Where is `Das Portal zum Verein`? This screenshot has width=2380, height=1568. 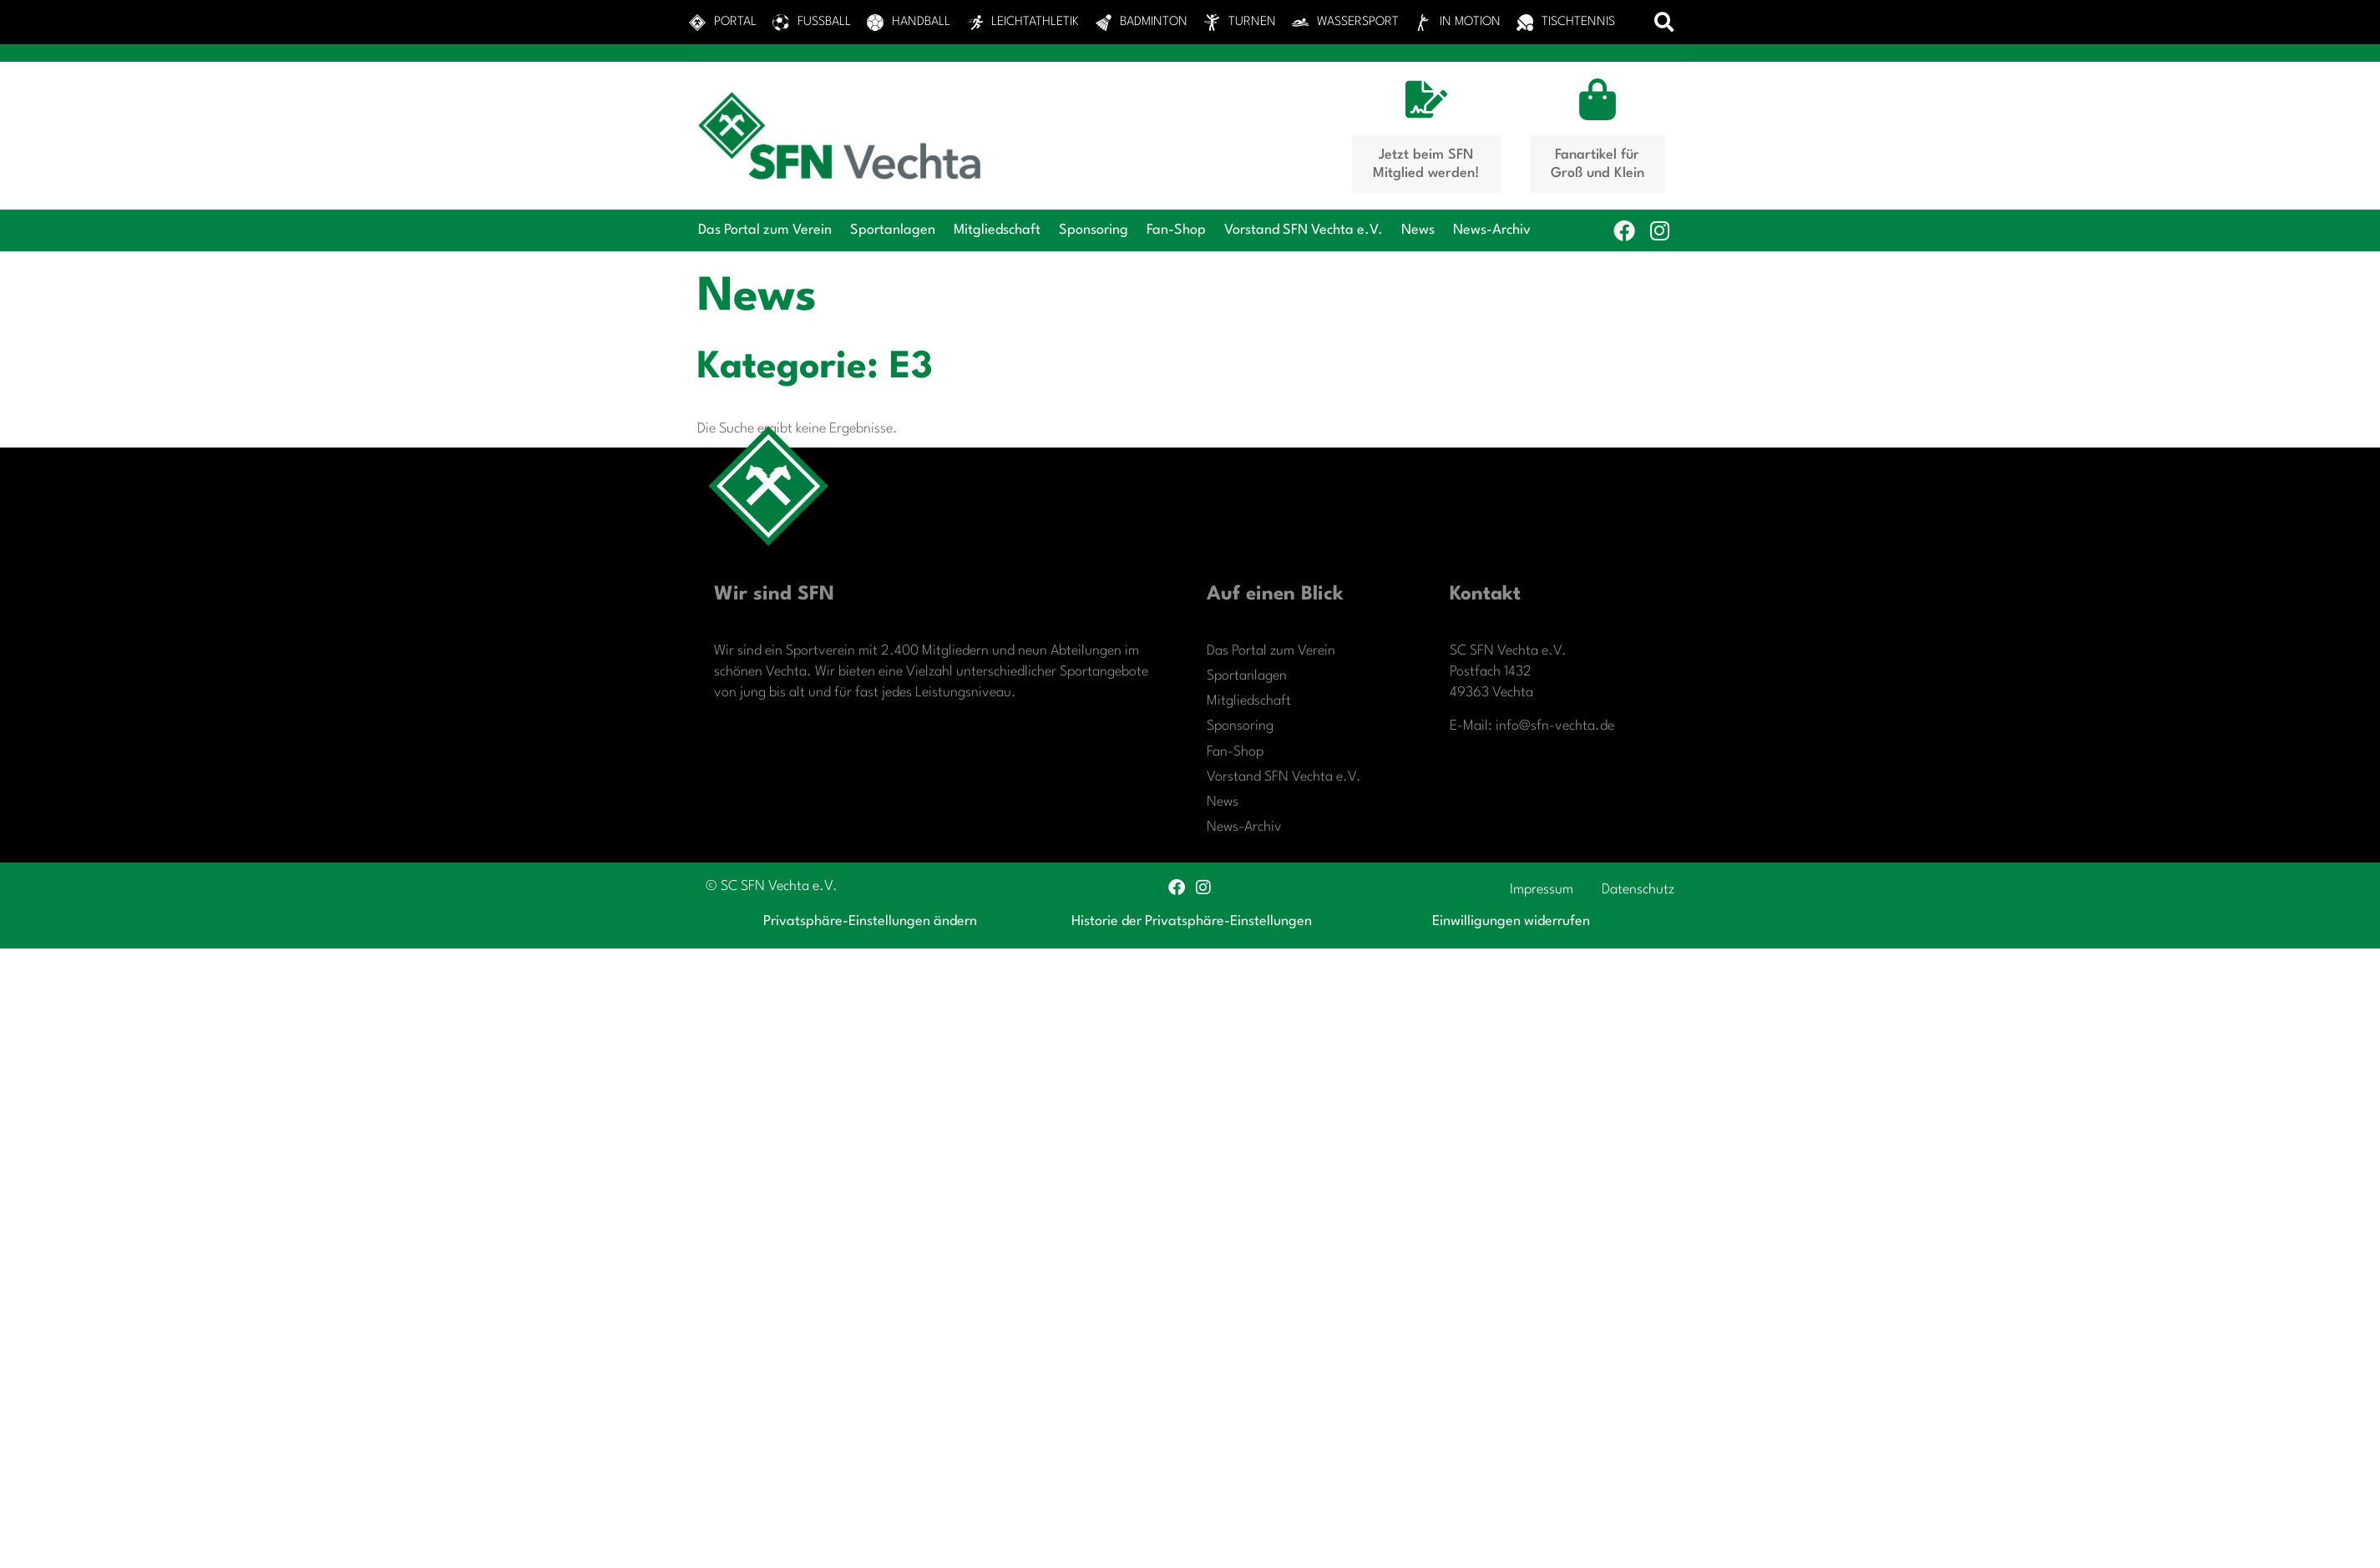 Das Portal zum Verein is located at coordinates (765, 230).